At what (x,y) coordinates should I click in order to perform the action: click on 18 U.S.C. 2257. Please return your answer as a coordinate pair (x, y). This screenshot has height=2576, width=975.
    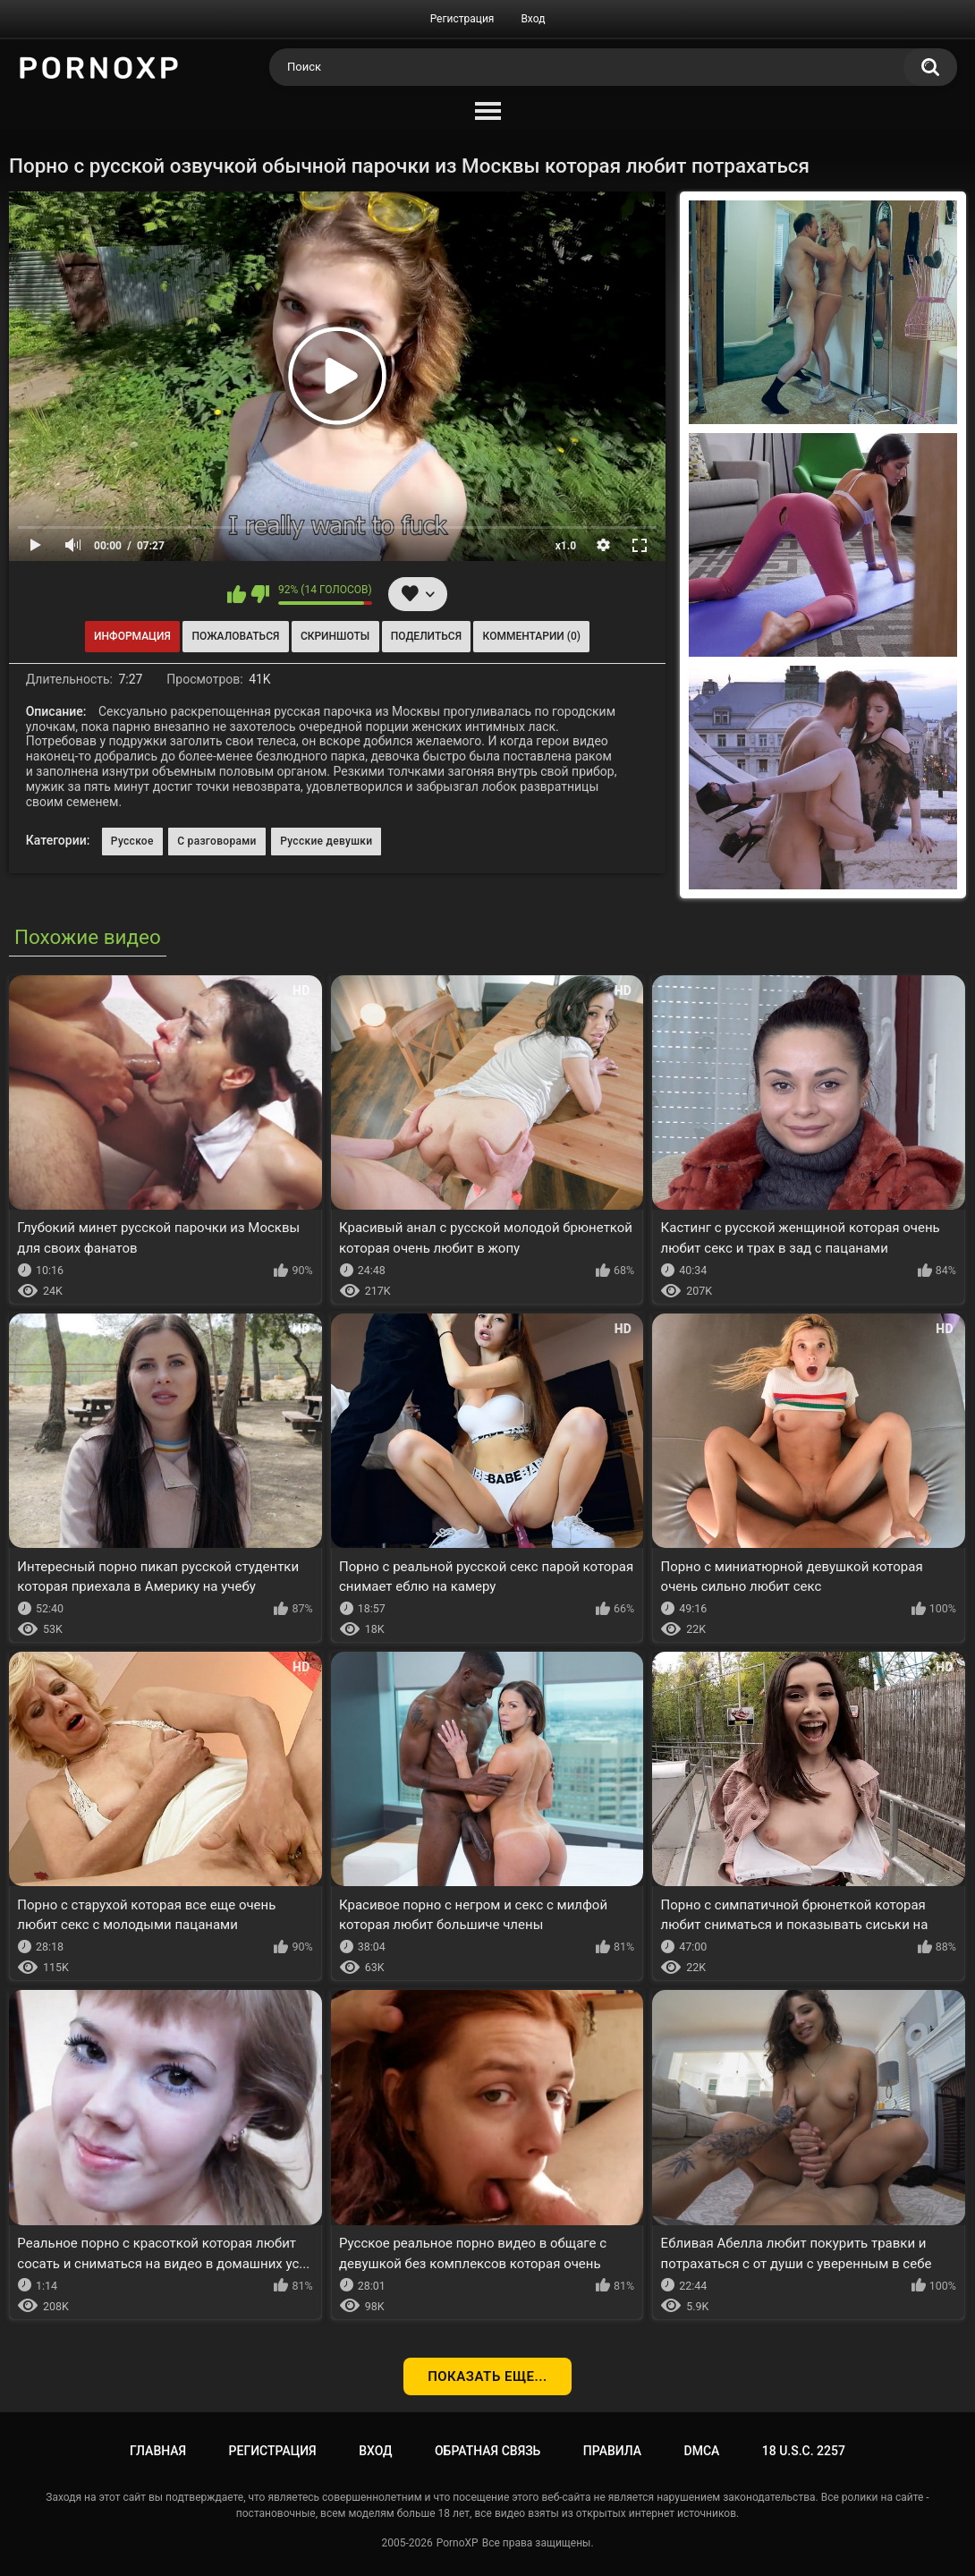
    Looking at the image, I should click on (803, 2451).